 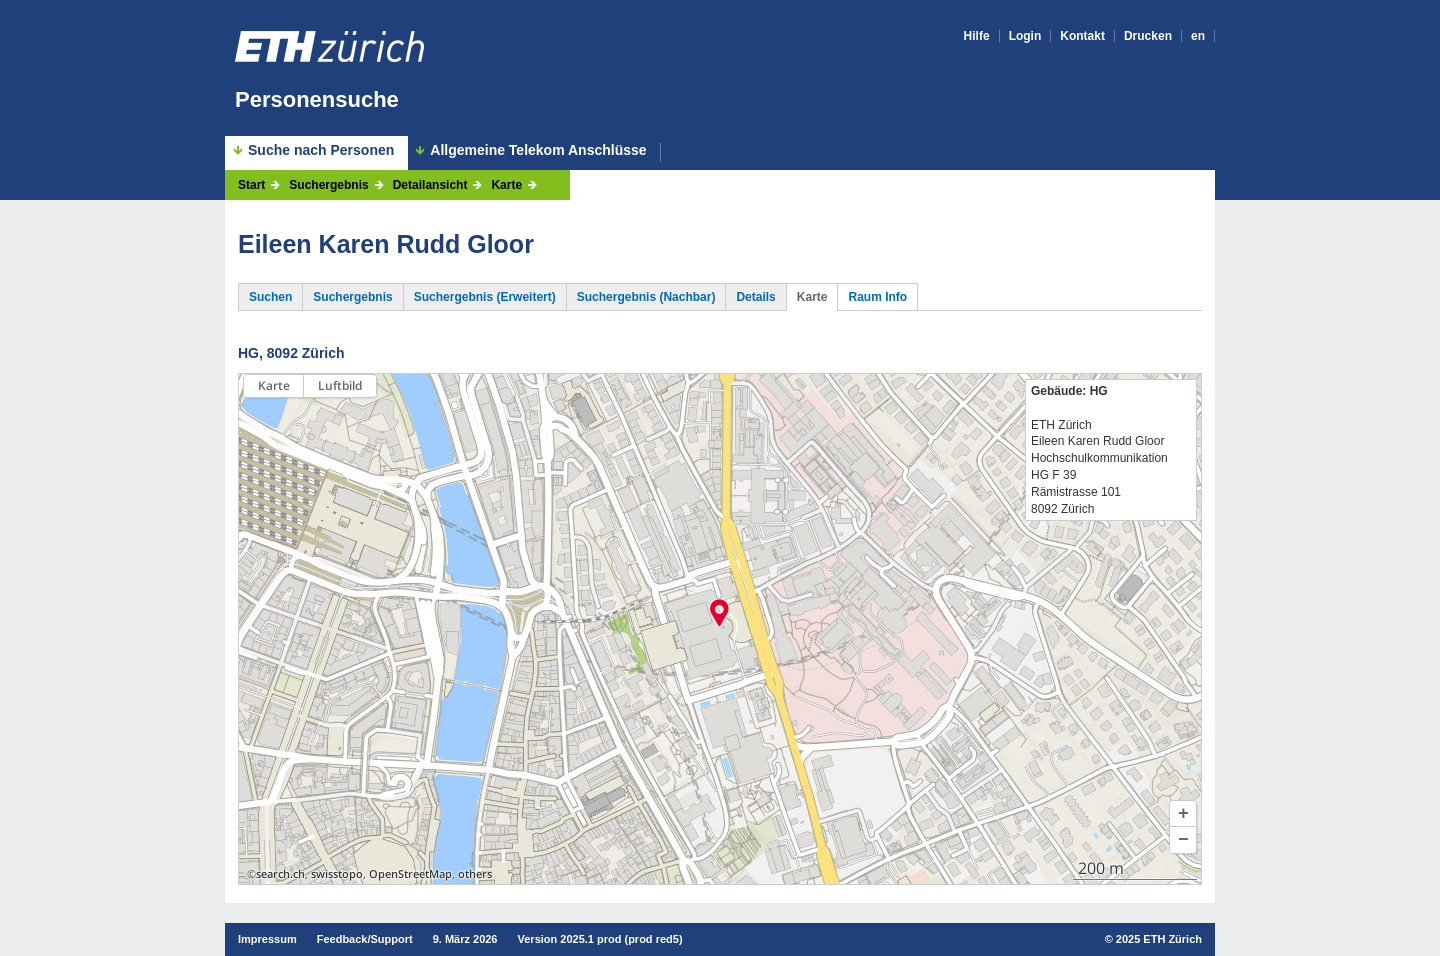 I want to click on Impressum, so click(x=267, y=939).